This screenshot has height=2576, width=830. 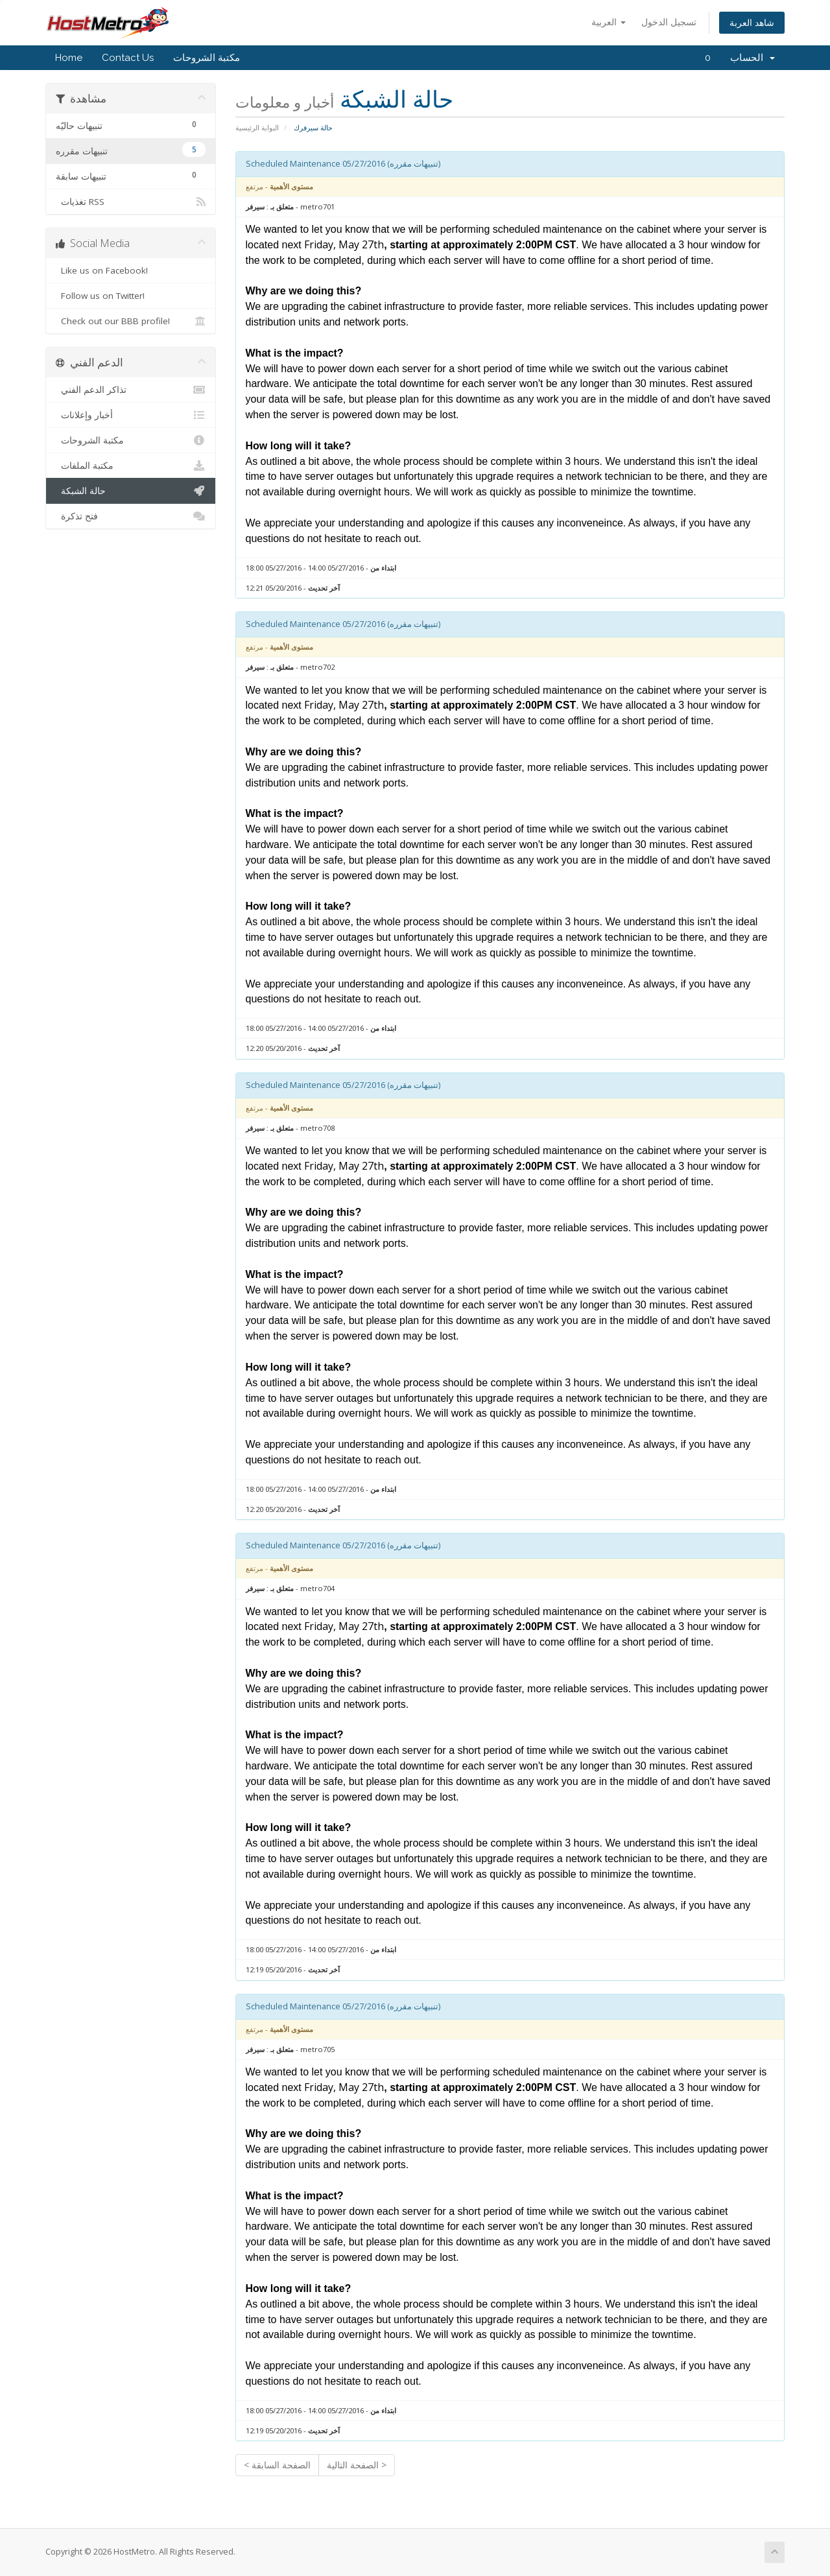 What do you see at coordinates (131, 465) in the screenshot?
I see `مكتبة الملفات` at bounding box center [131, 465].